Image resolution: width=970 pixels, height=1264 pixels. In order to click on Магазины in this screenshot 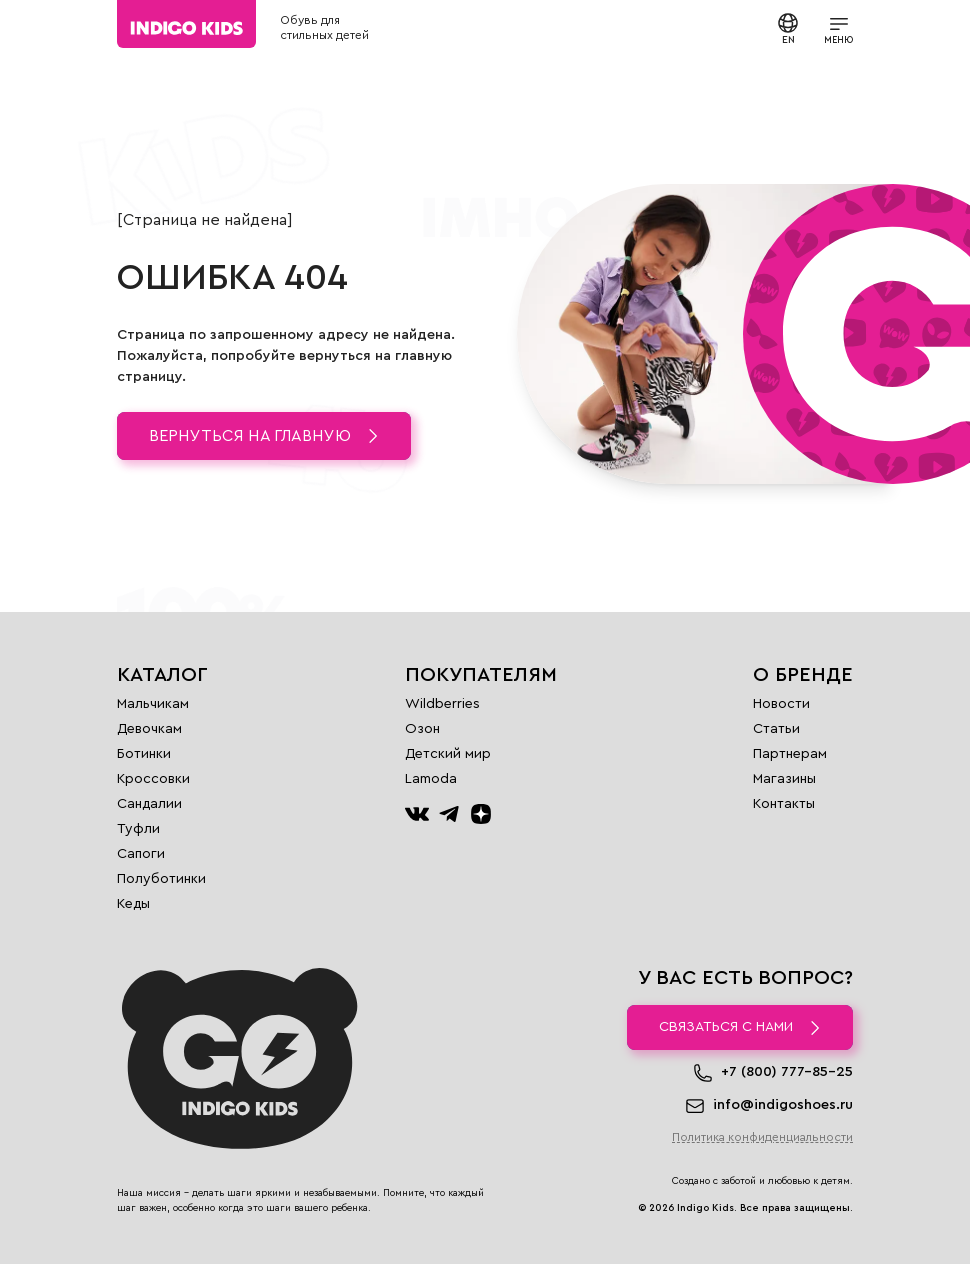, I will do `click(784, 779)`.